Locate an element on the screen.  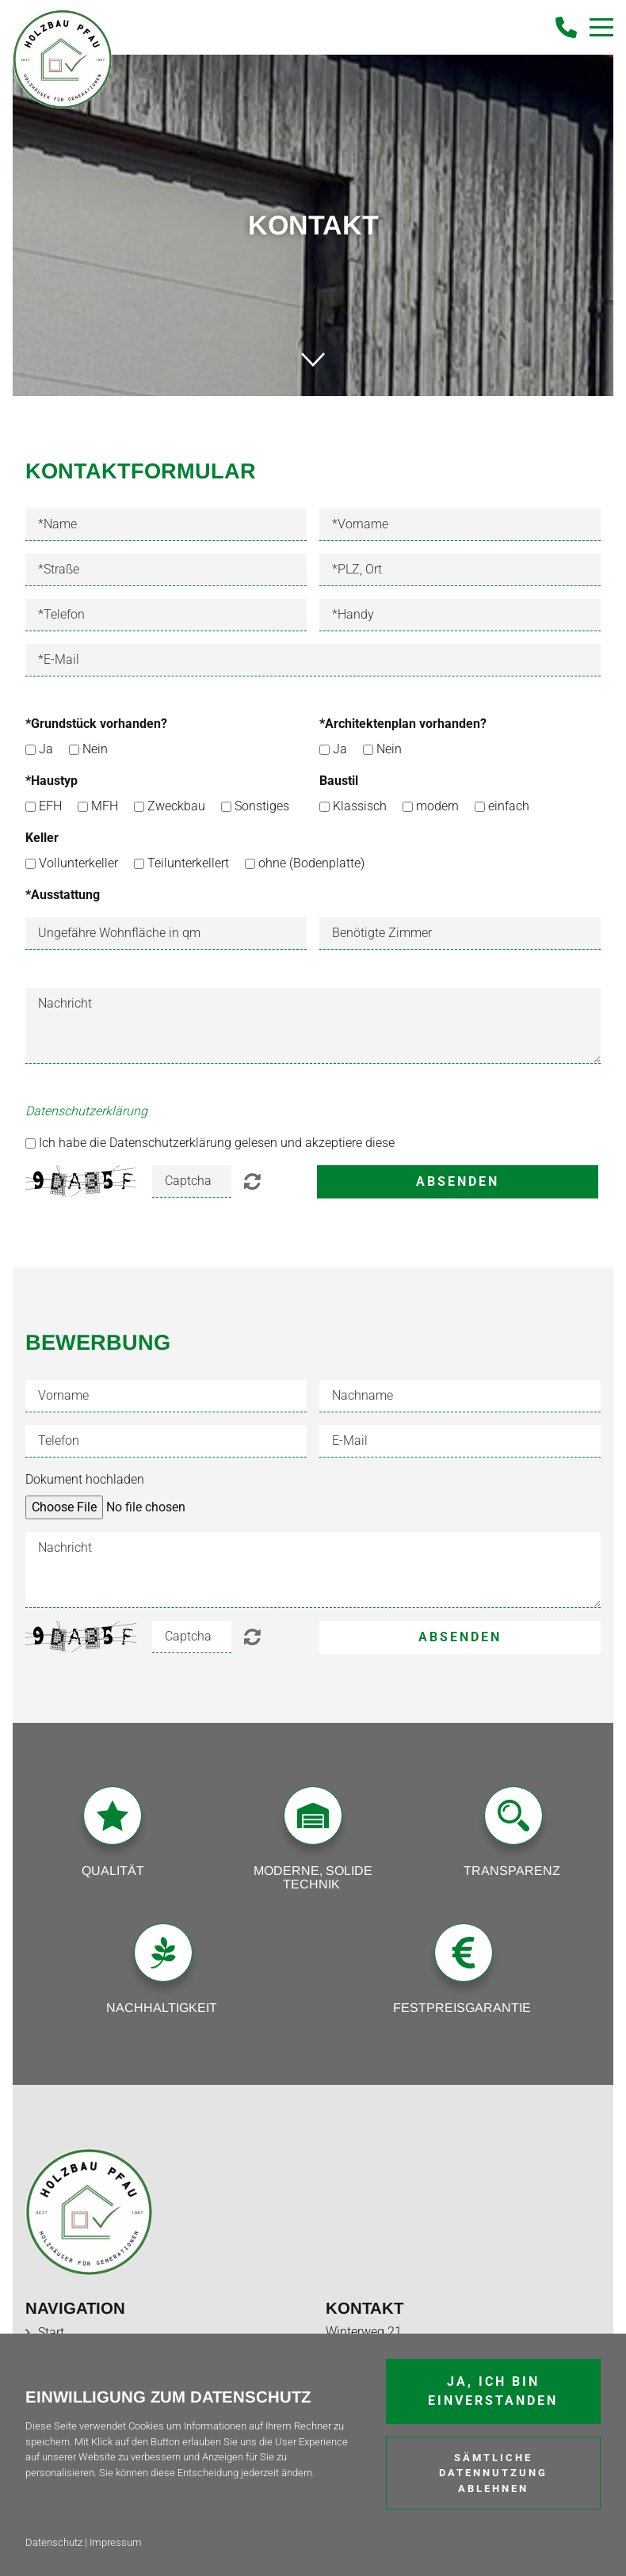
Impressum is located at coordinates (116, 2542).